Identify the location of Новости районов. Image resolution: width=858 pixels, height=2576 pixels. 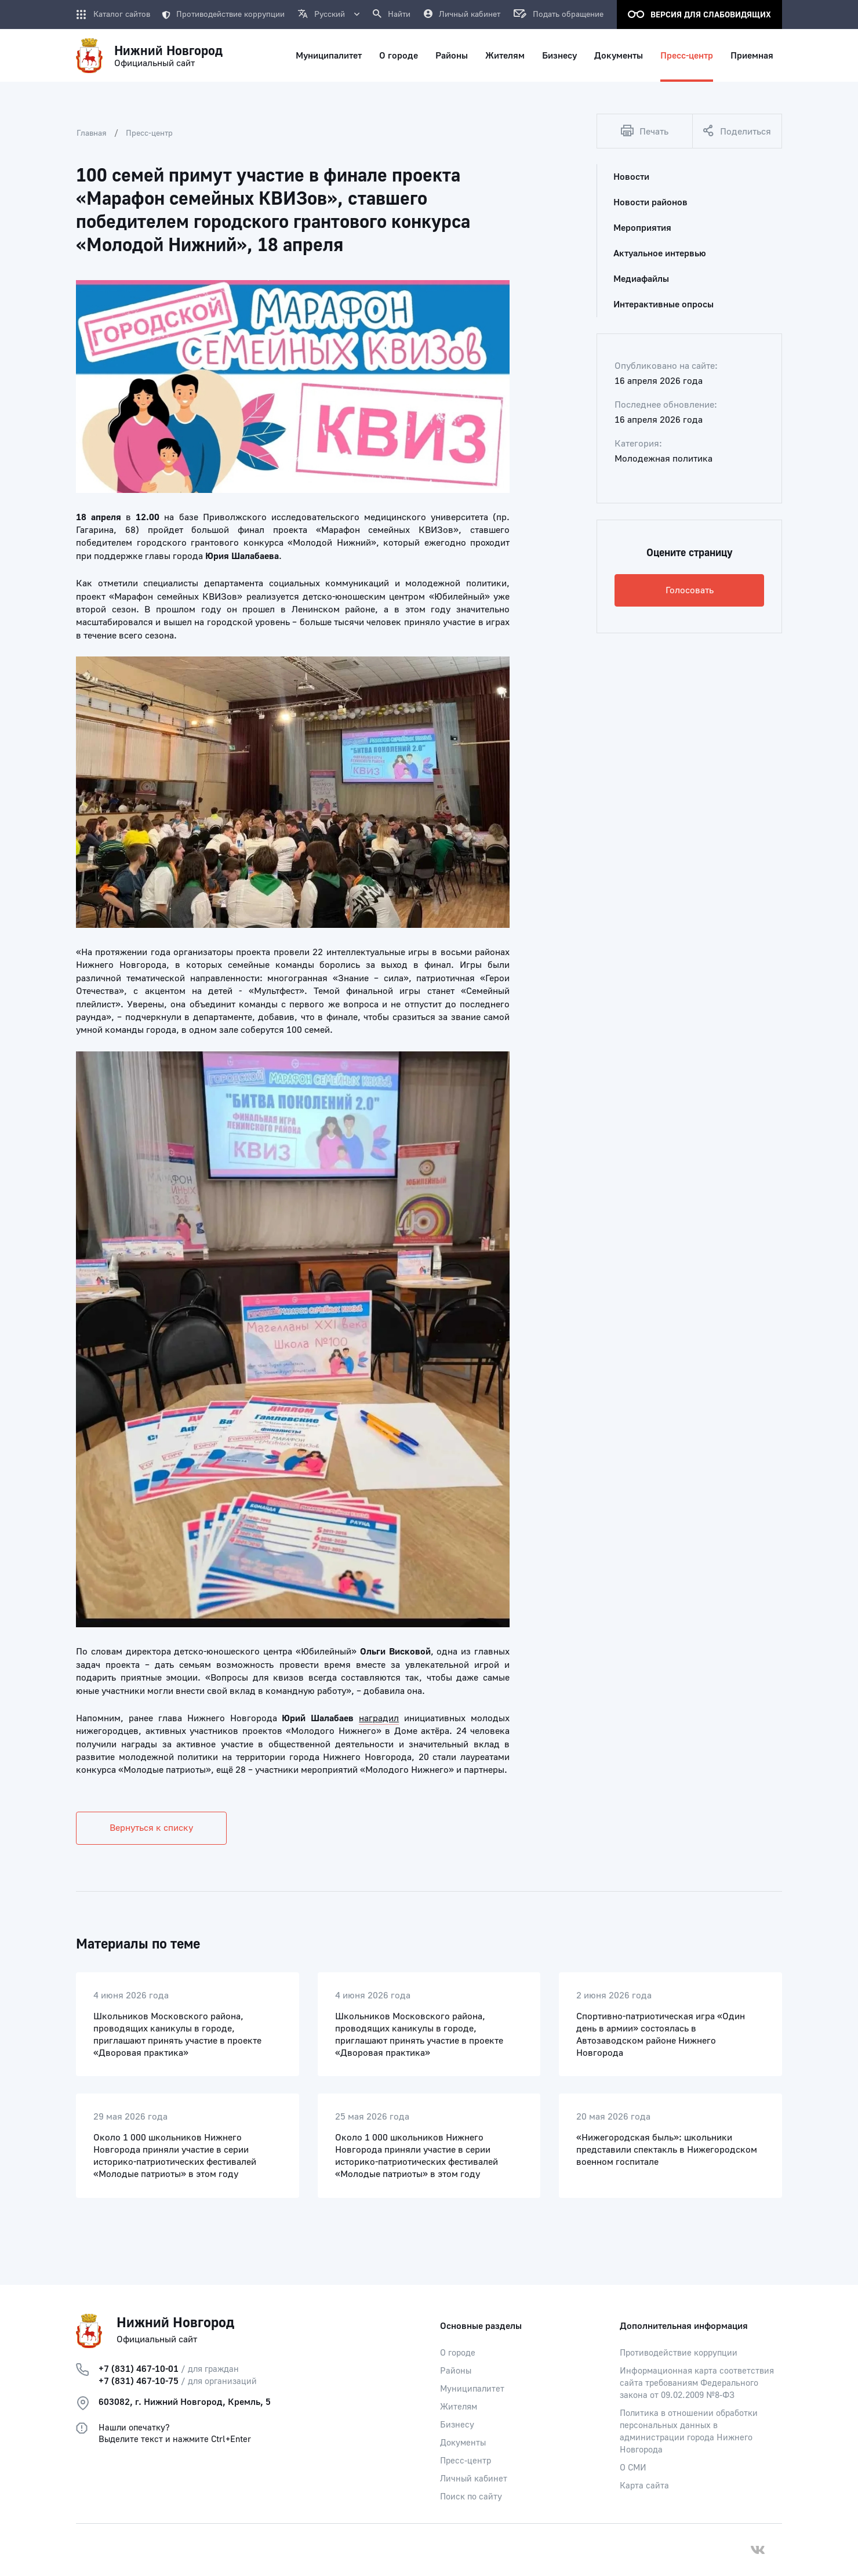
(650, 202).